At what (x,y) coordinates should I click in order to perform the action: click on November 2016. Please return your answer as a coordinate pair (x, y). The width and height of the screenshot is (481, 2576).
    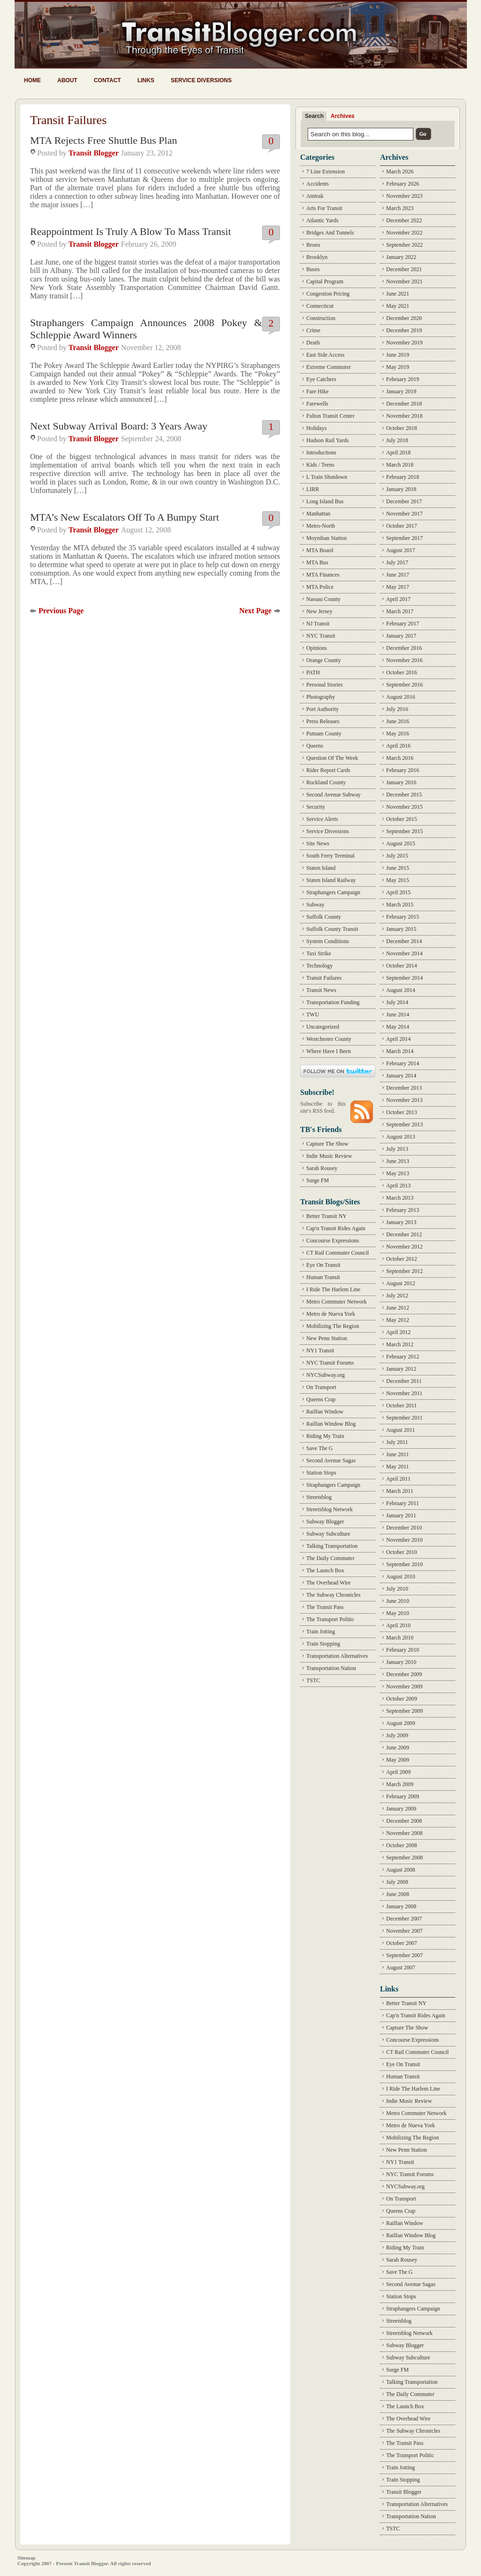
    Looking at the image, I should click on (404, 660).